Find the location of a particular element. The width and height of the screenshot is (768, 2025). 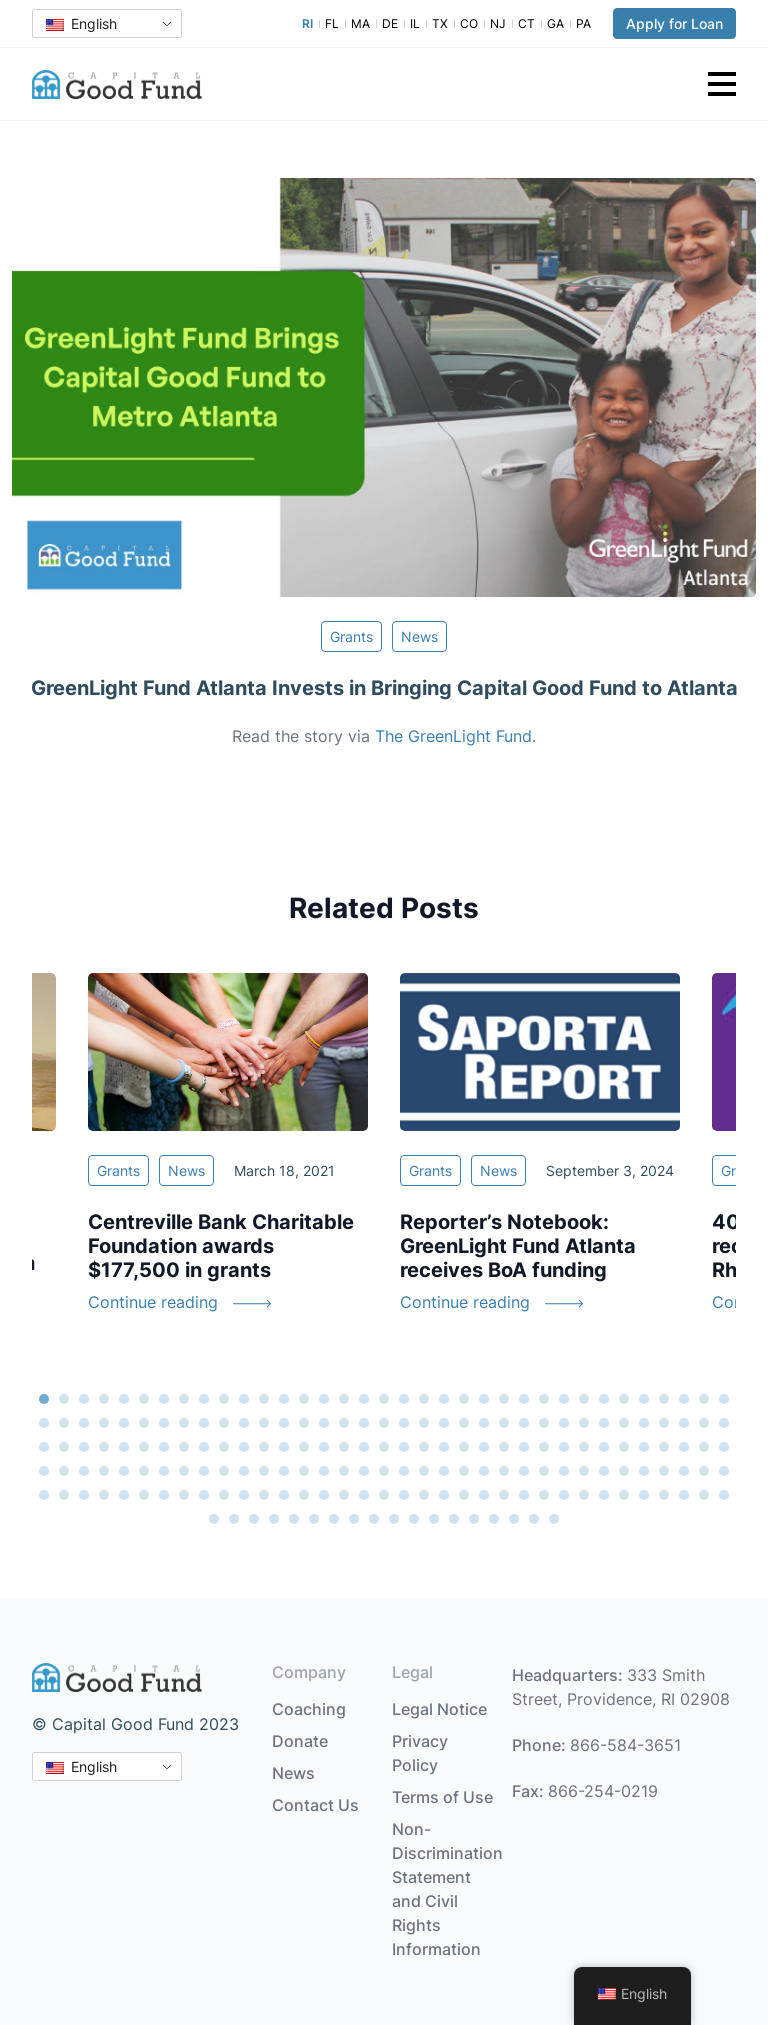

115 [tab] is located at coordinates (224, 1471).